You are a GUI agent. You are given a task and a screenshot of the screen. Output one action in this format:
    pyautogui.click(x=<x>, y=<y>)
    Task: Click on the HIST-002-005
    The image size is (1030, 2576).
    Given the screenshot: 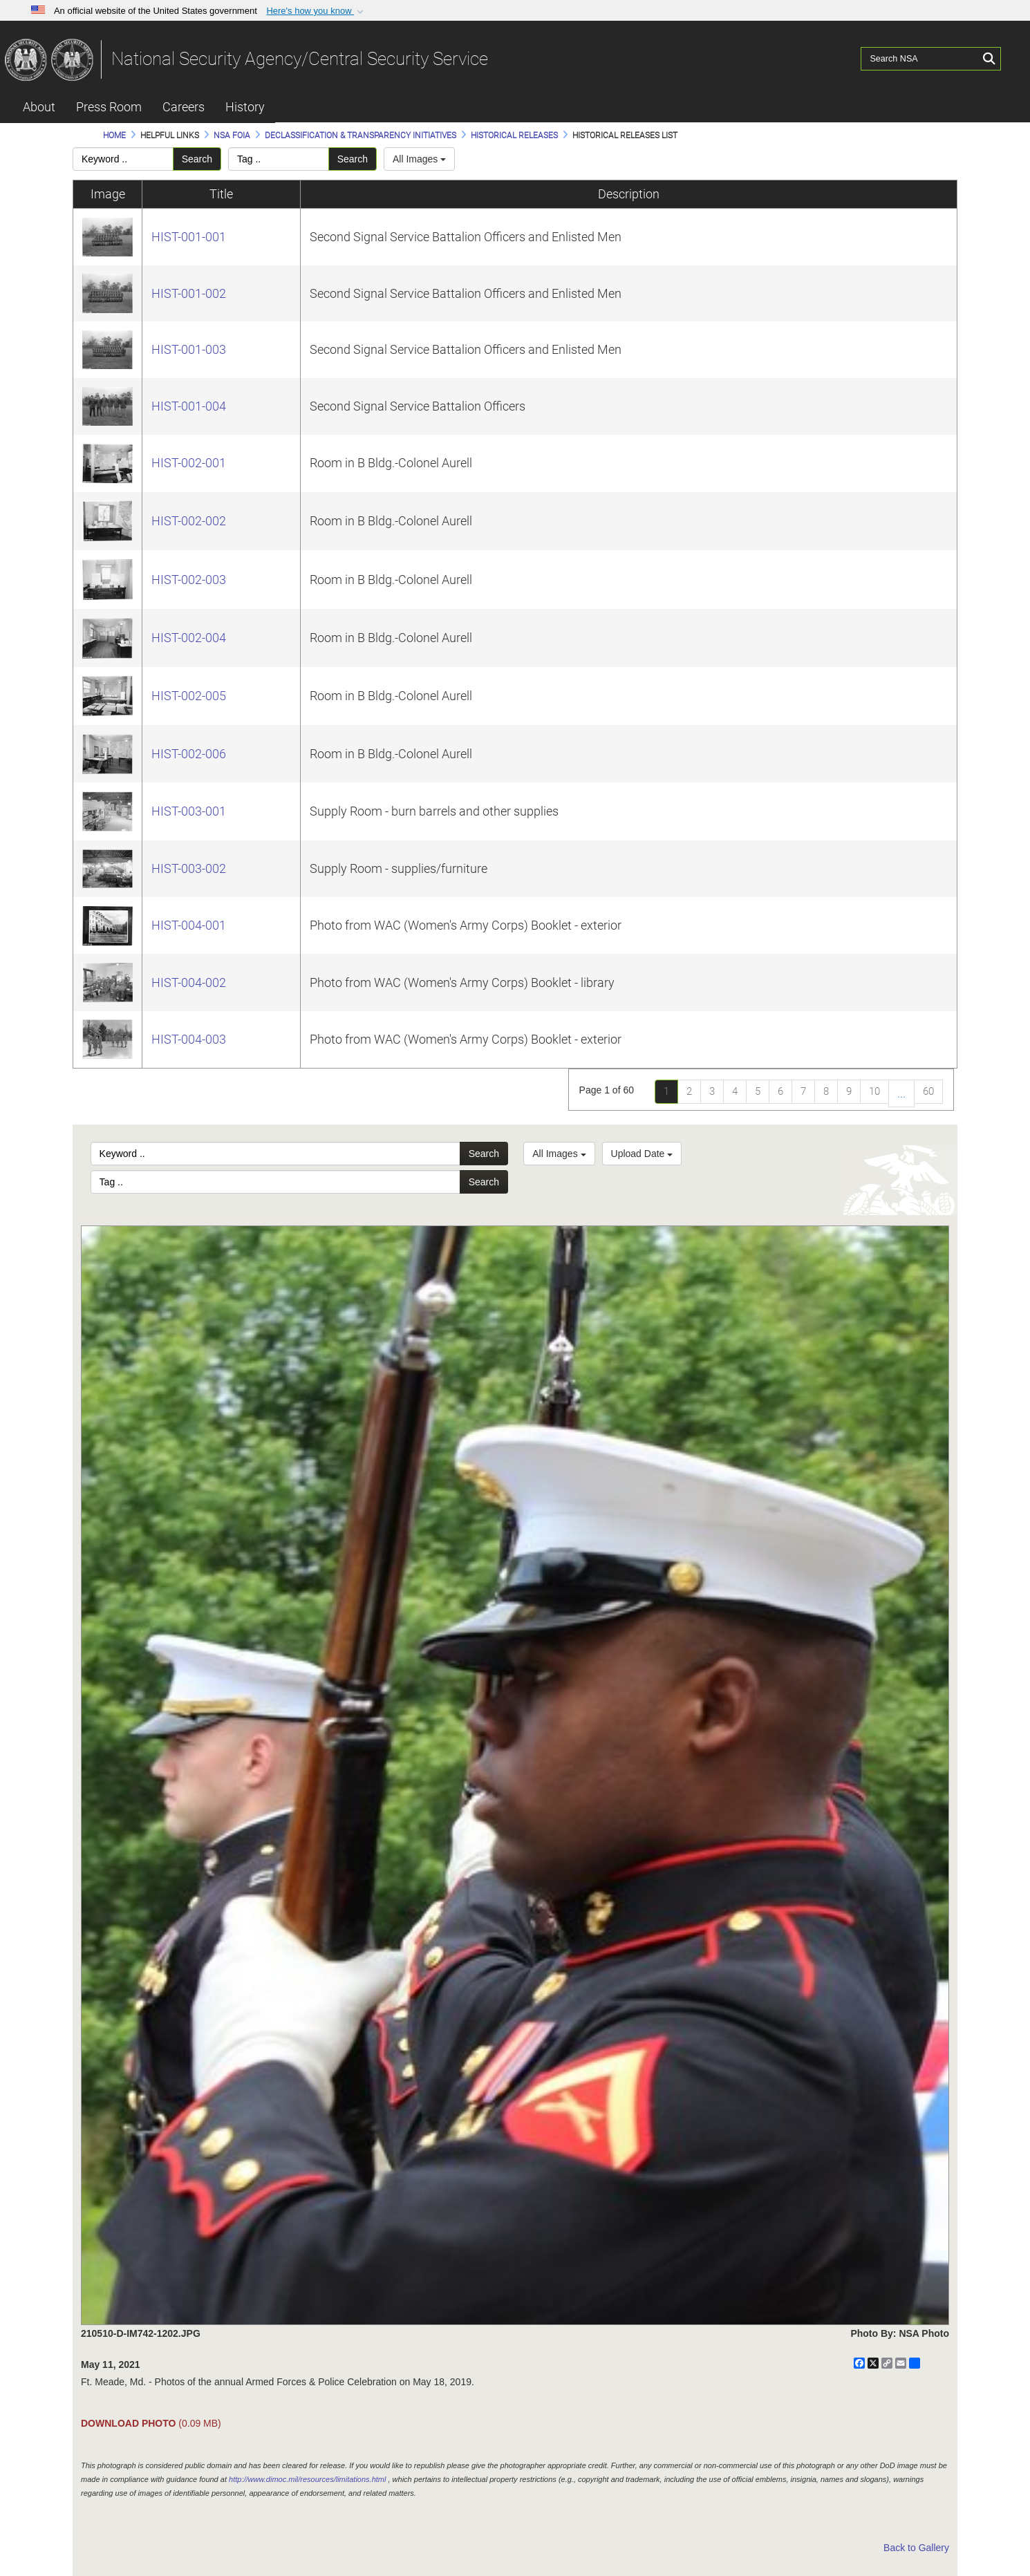 What is the action you would take?
    pyautogui.click(x=188, y=695)
    